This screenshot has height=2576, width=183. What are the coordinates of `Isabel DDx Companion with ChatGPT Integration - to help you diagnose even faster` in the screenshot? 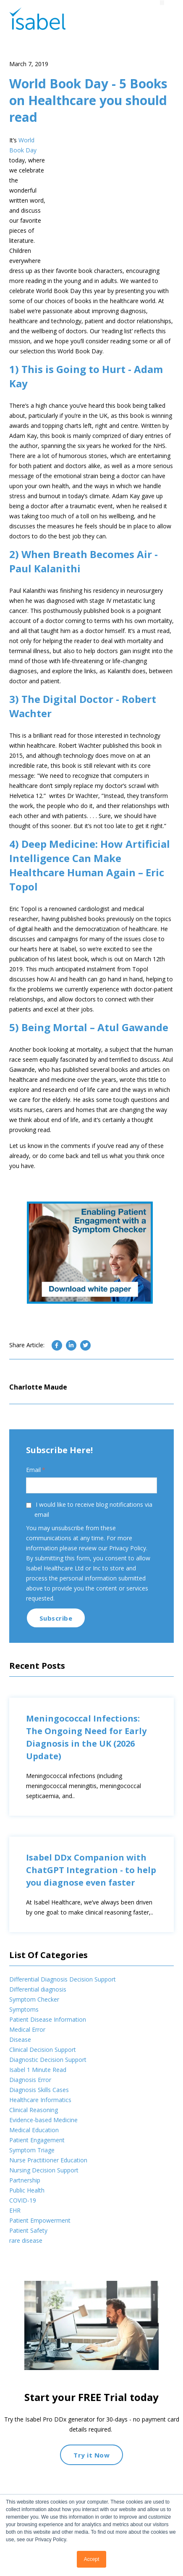 It's located at (91, 1900).